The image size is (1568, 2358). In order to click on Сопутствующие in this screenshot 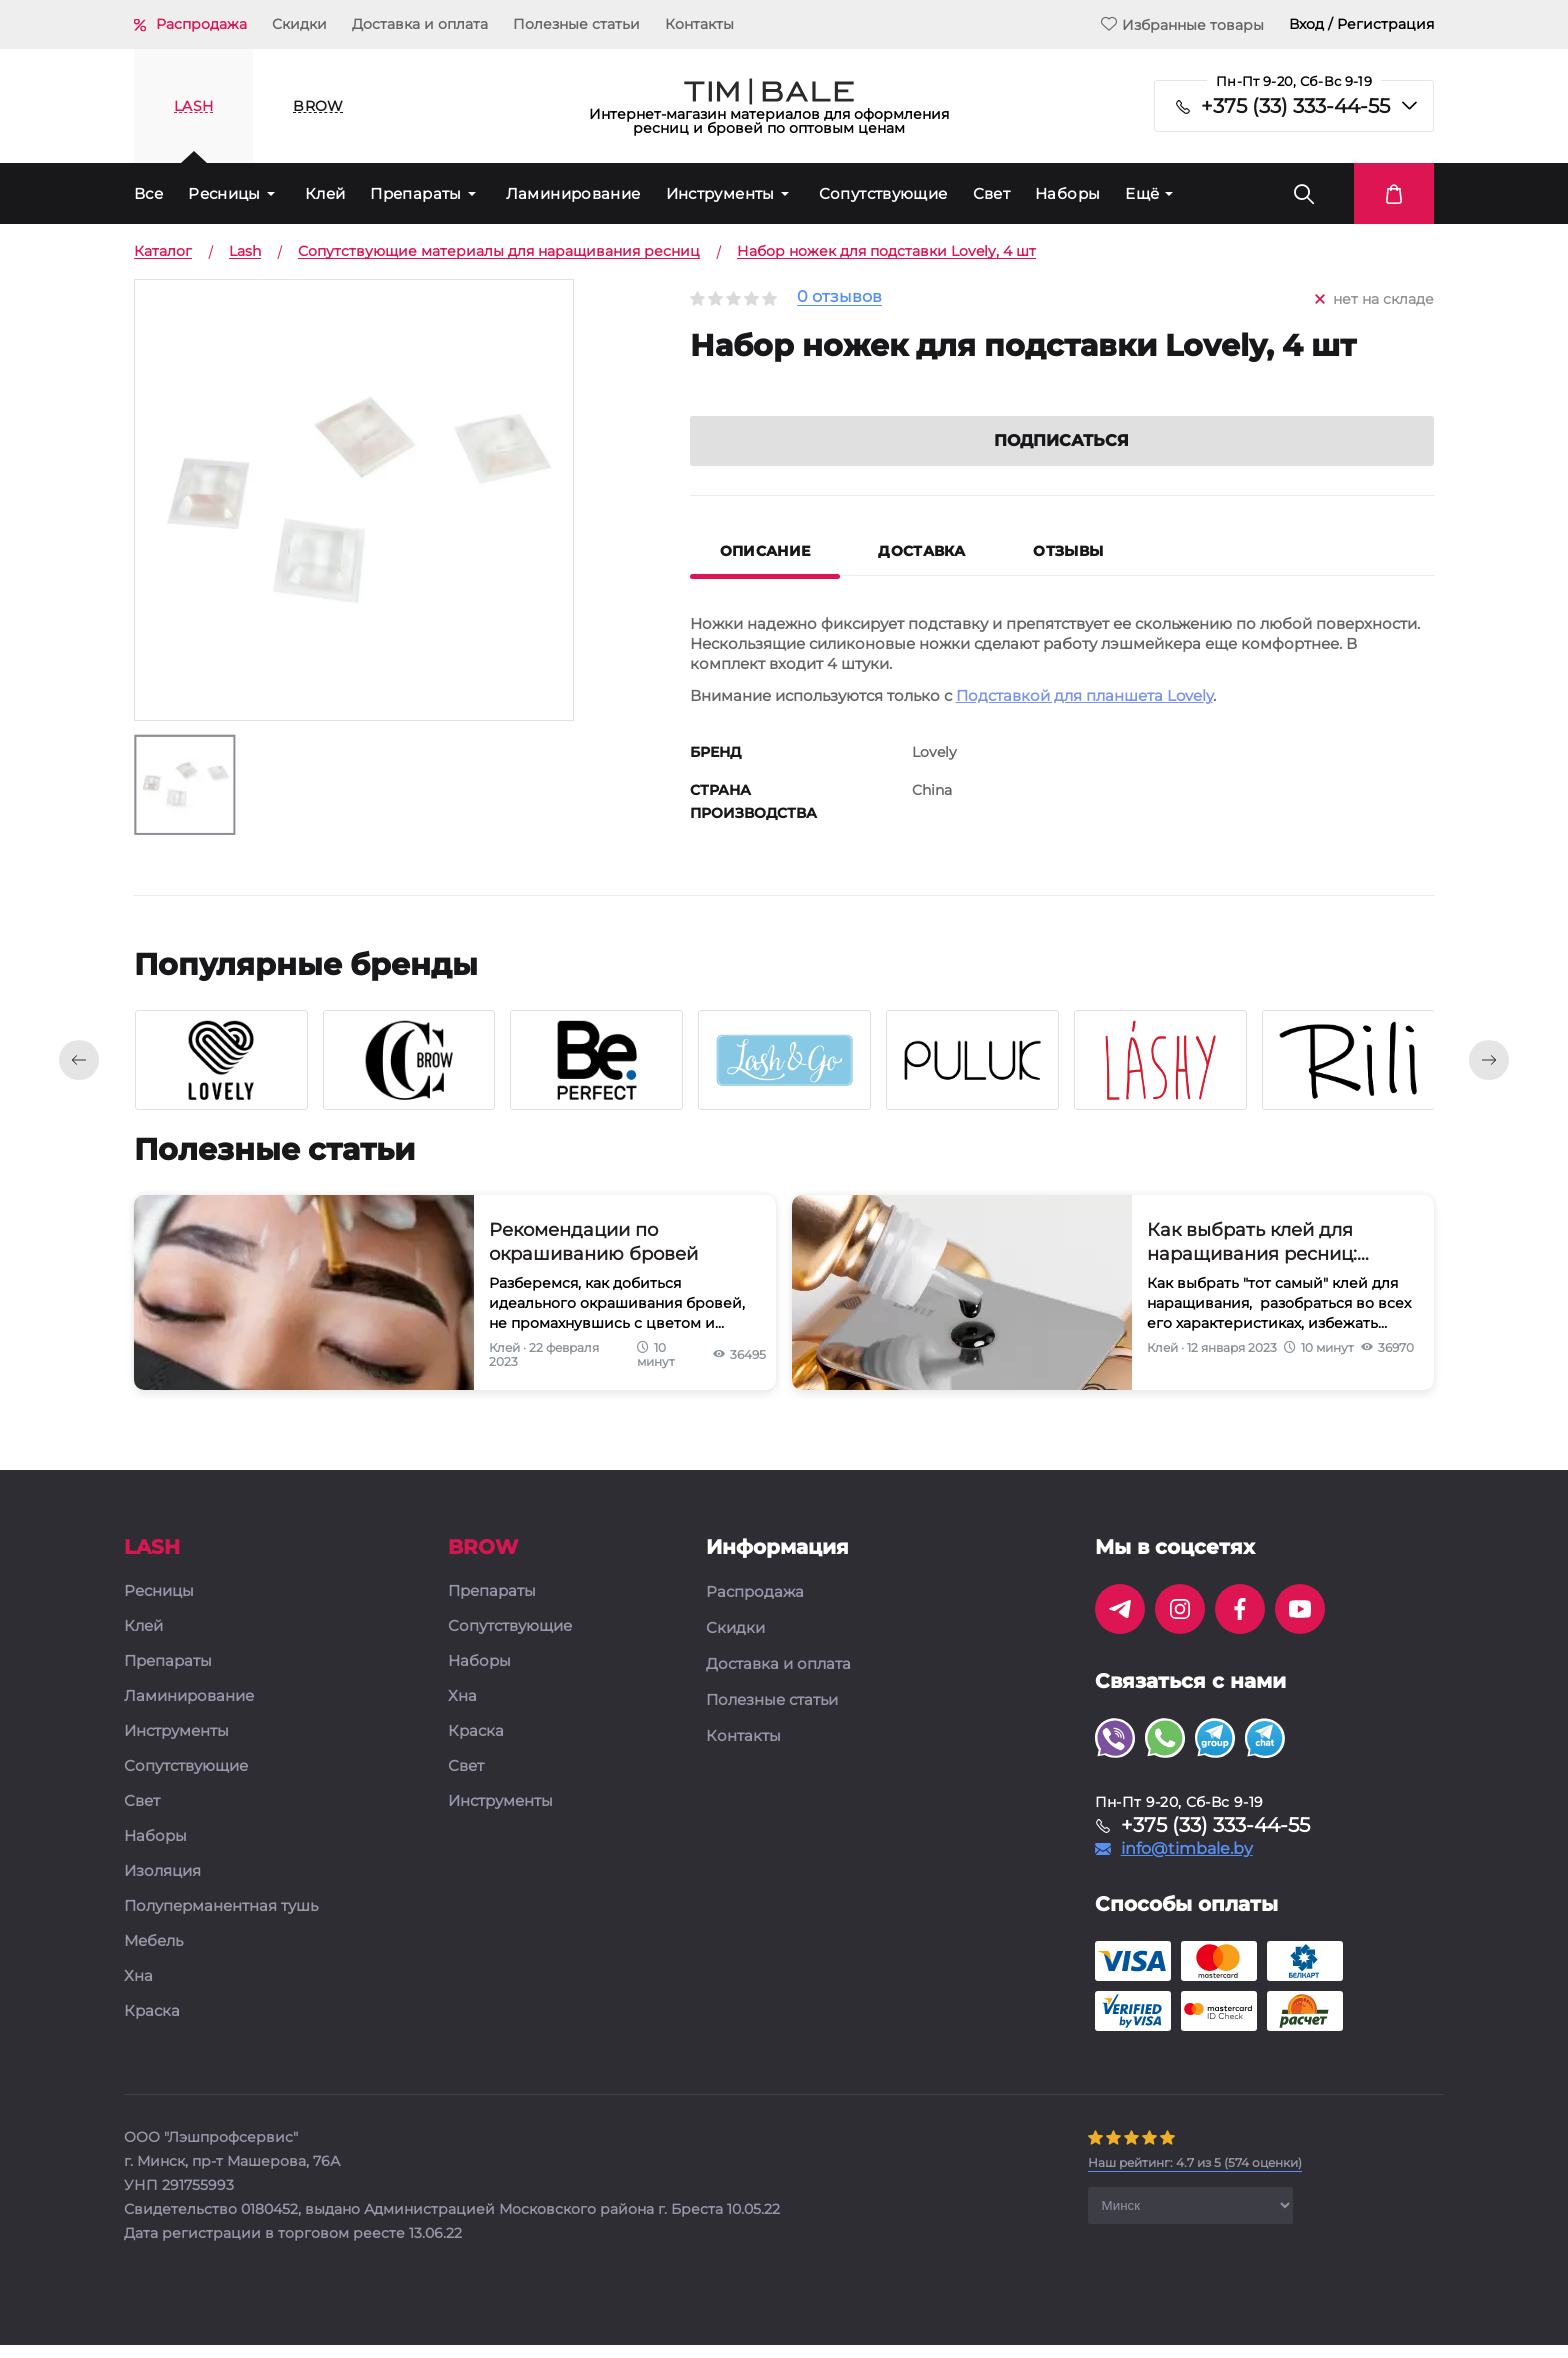, I will do `click(883, 193)`.